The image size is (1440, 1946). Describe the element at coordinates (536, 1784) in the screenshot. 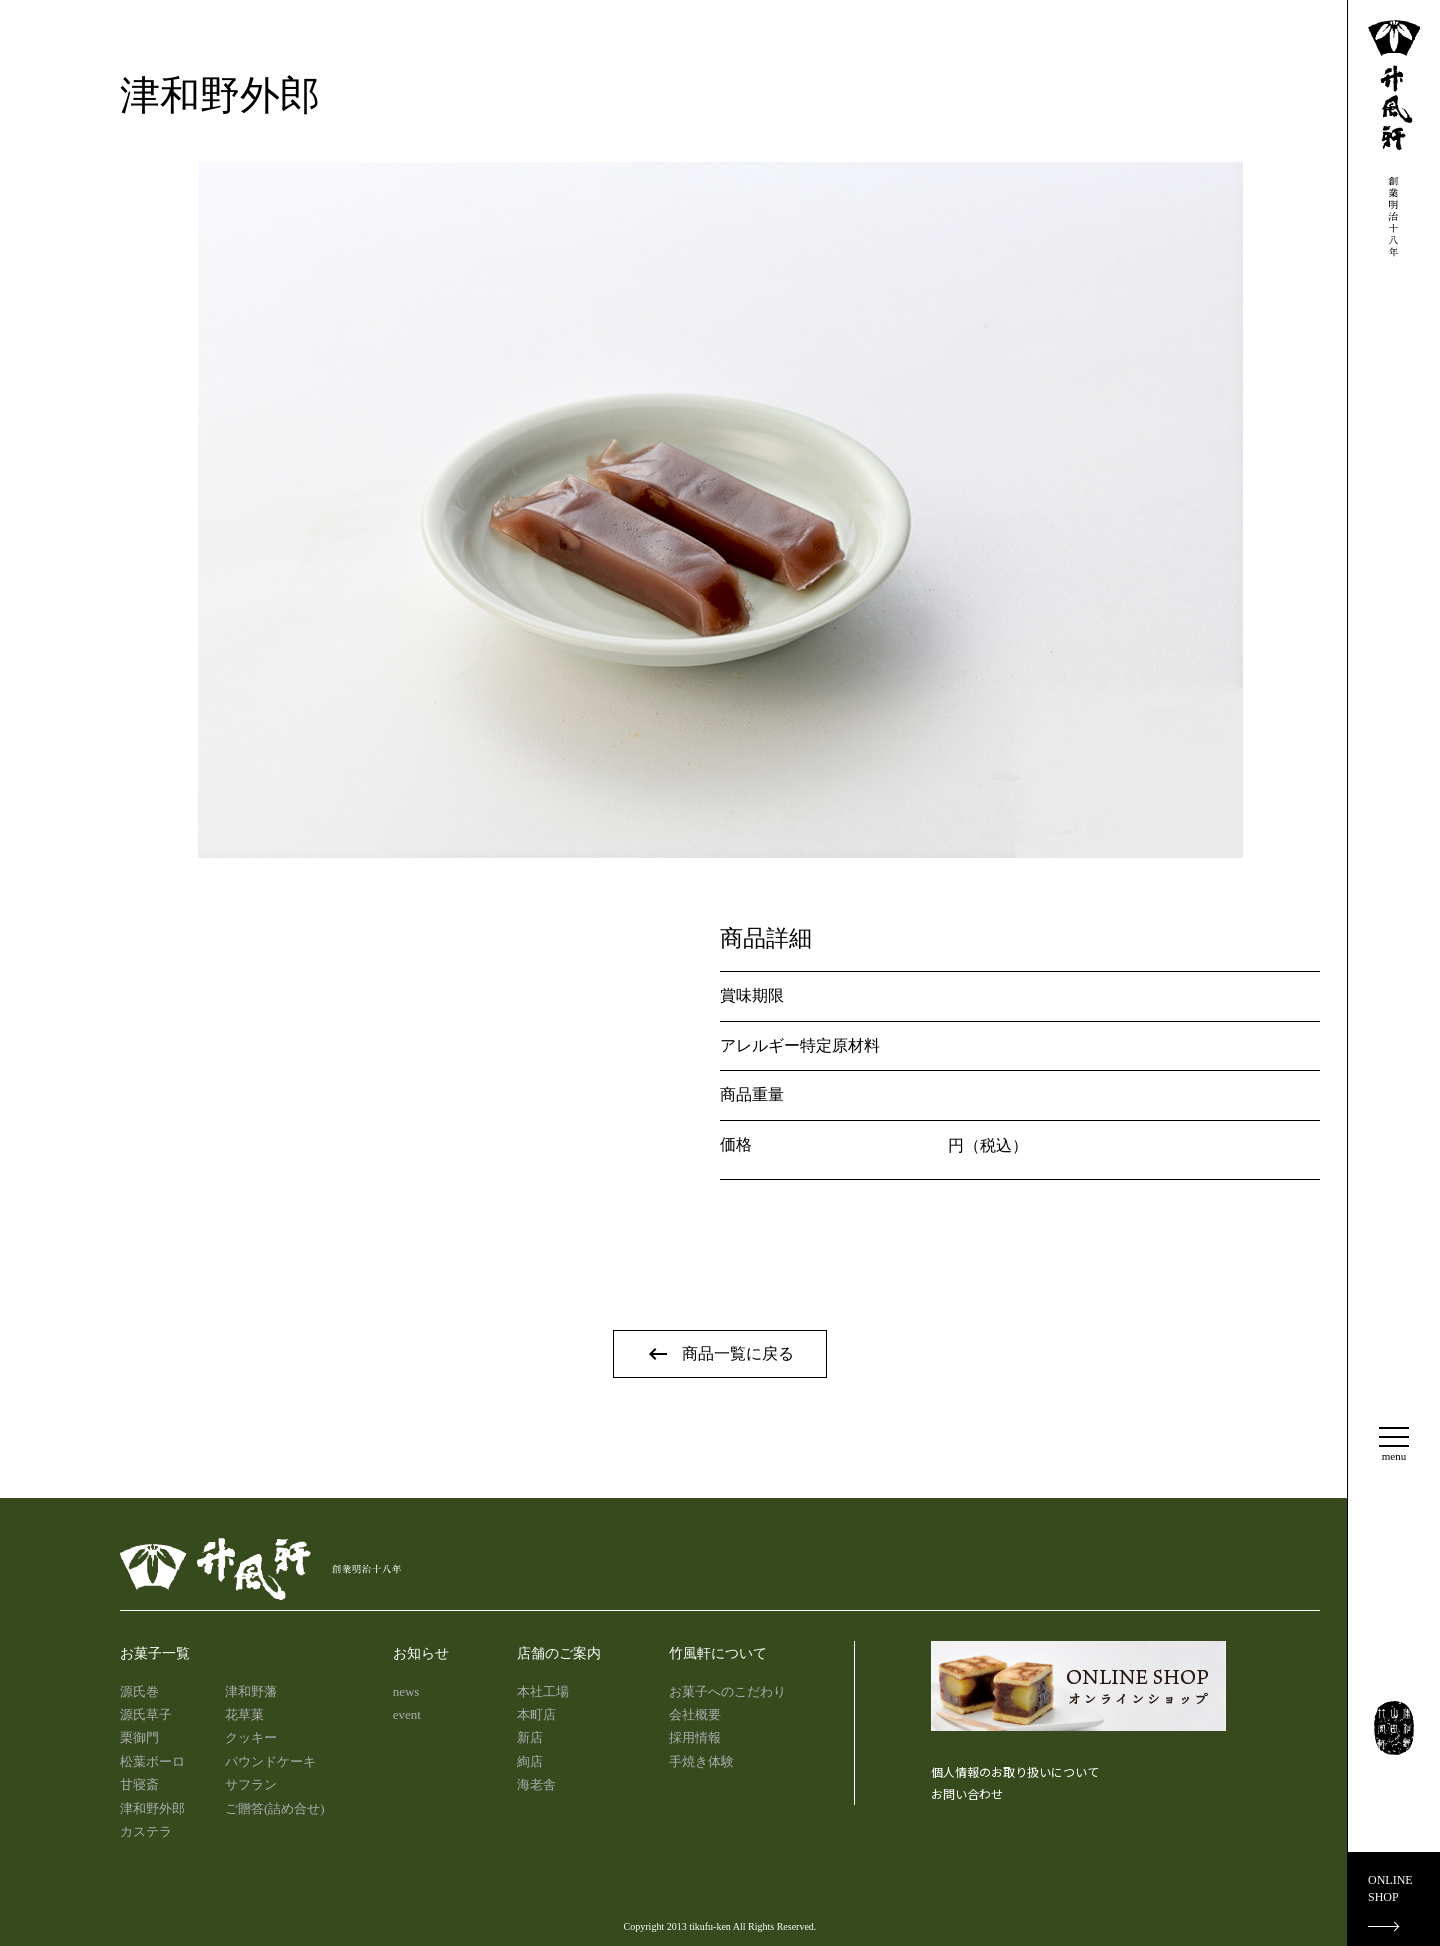

I see `海老舎` at that location.